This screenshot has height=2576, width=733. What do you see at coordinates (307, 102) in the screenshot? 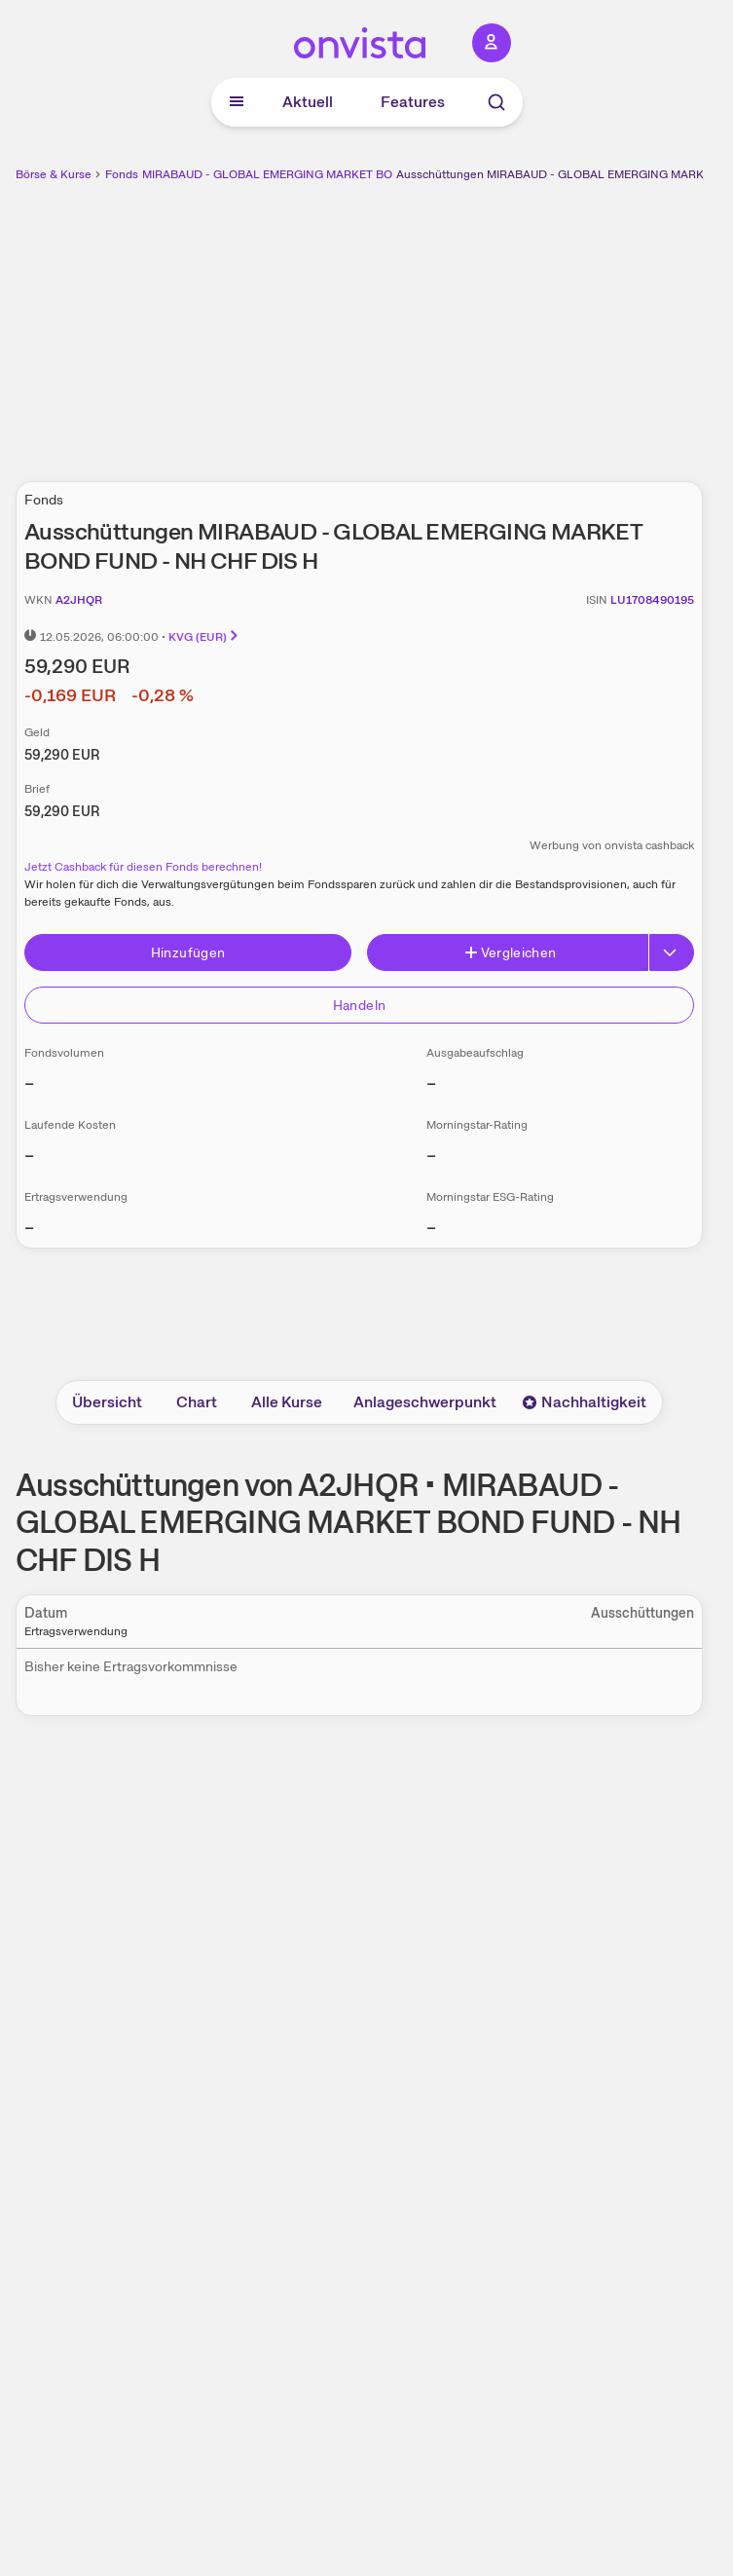
I see `Aktuell` at bounding box center [307, 102].